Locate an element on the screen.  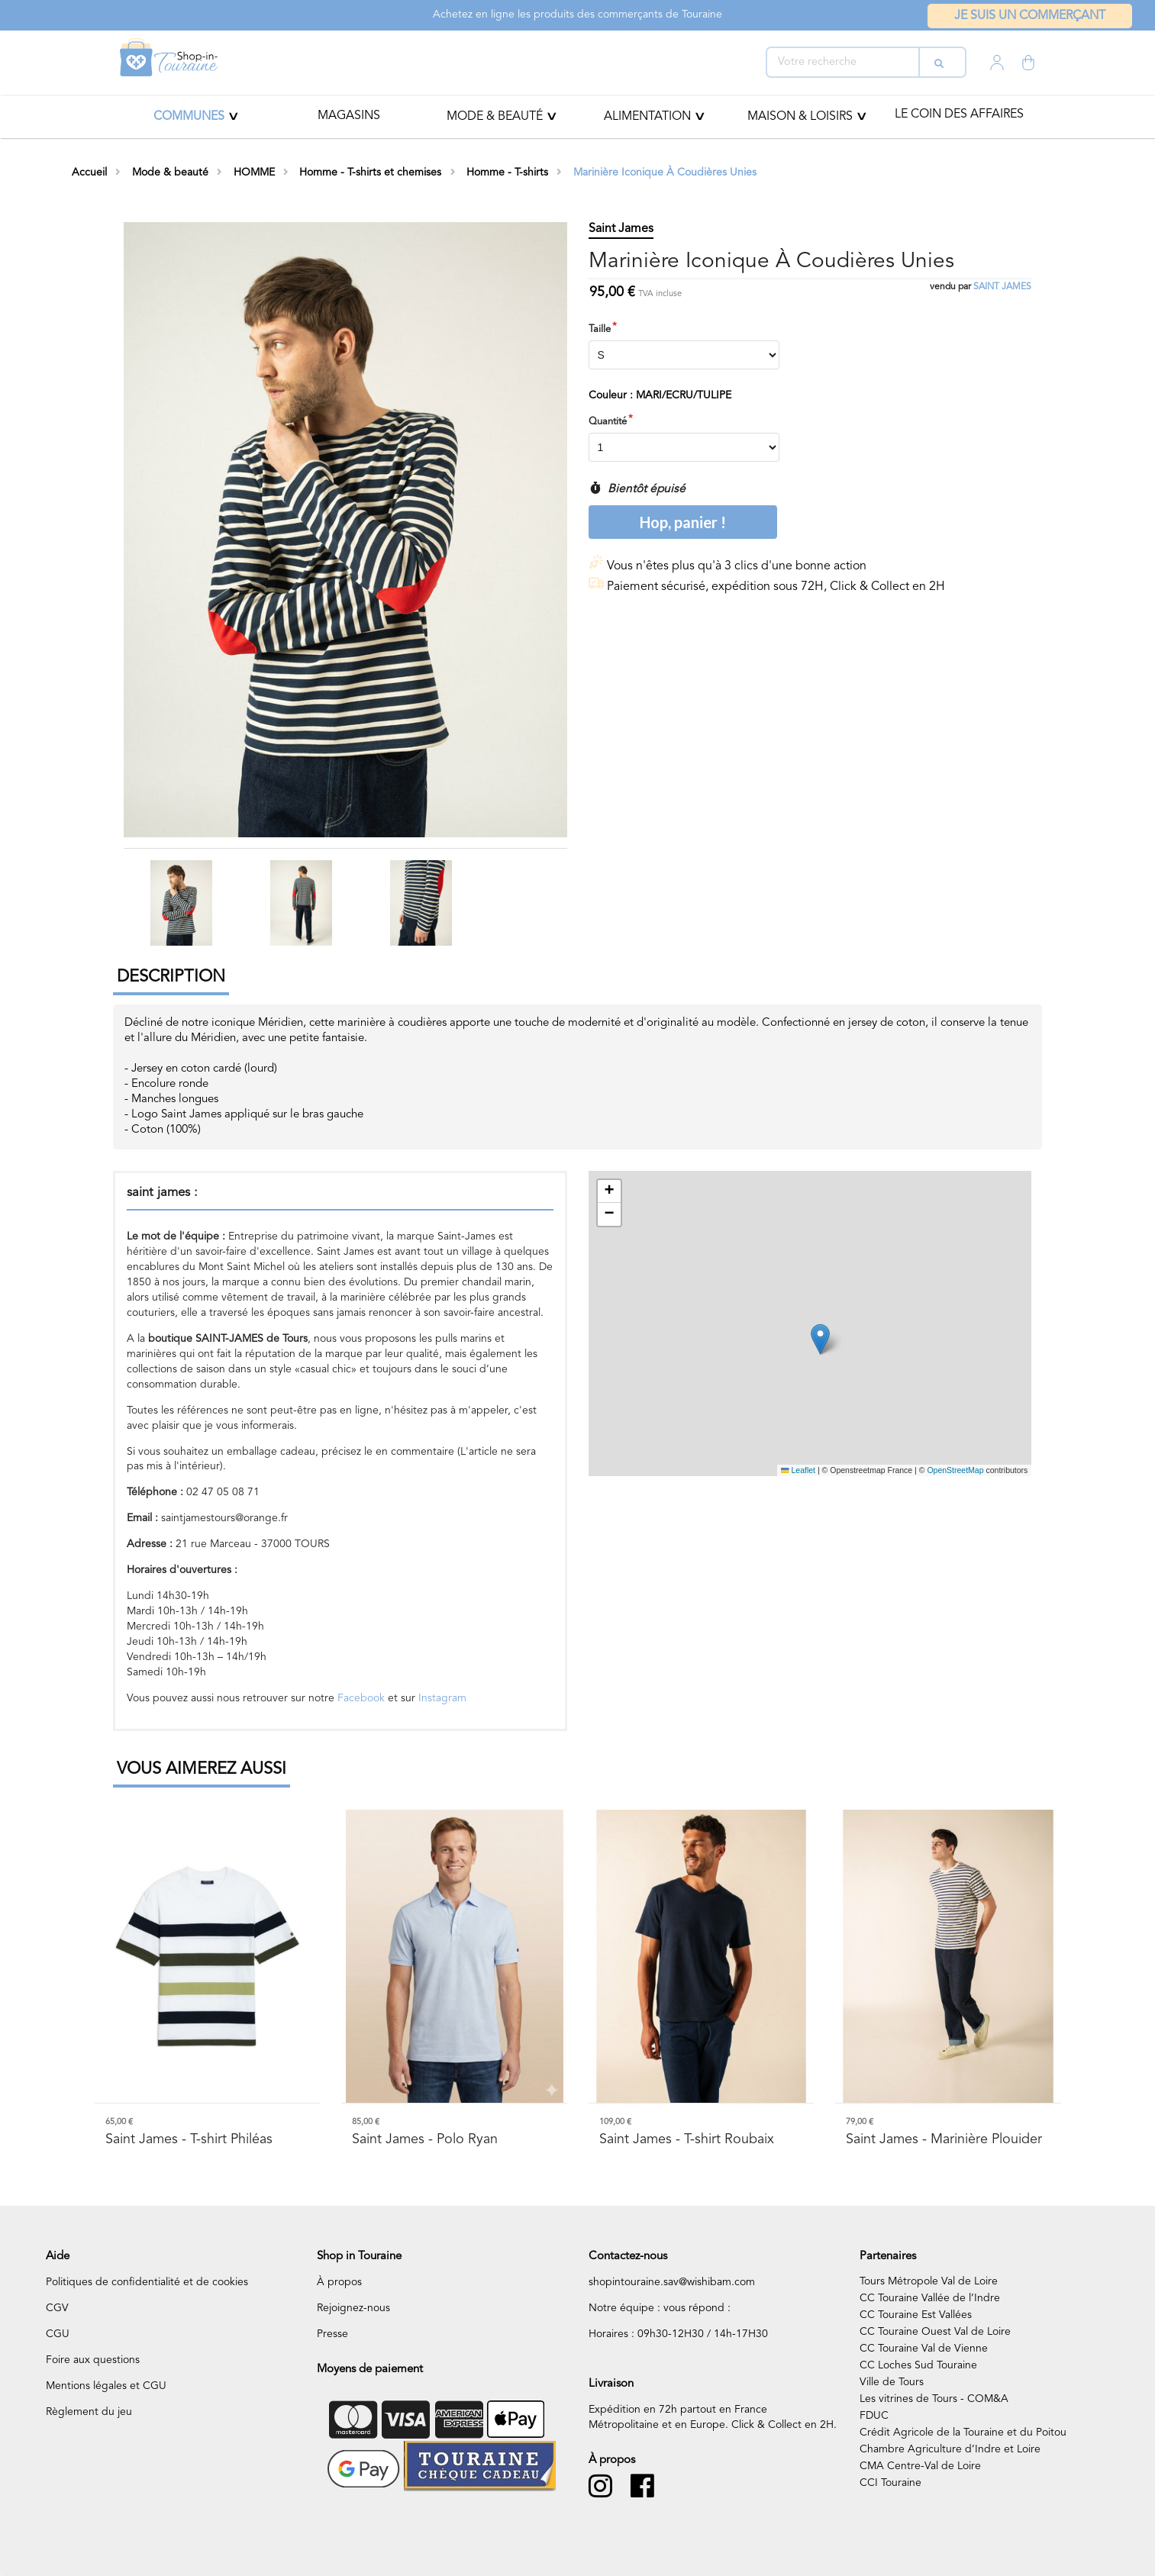
CGU is located at coordinates (57, 2334).